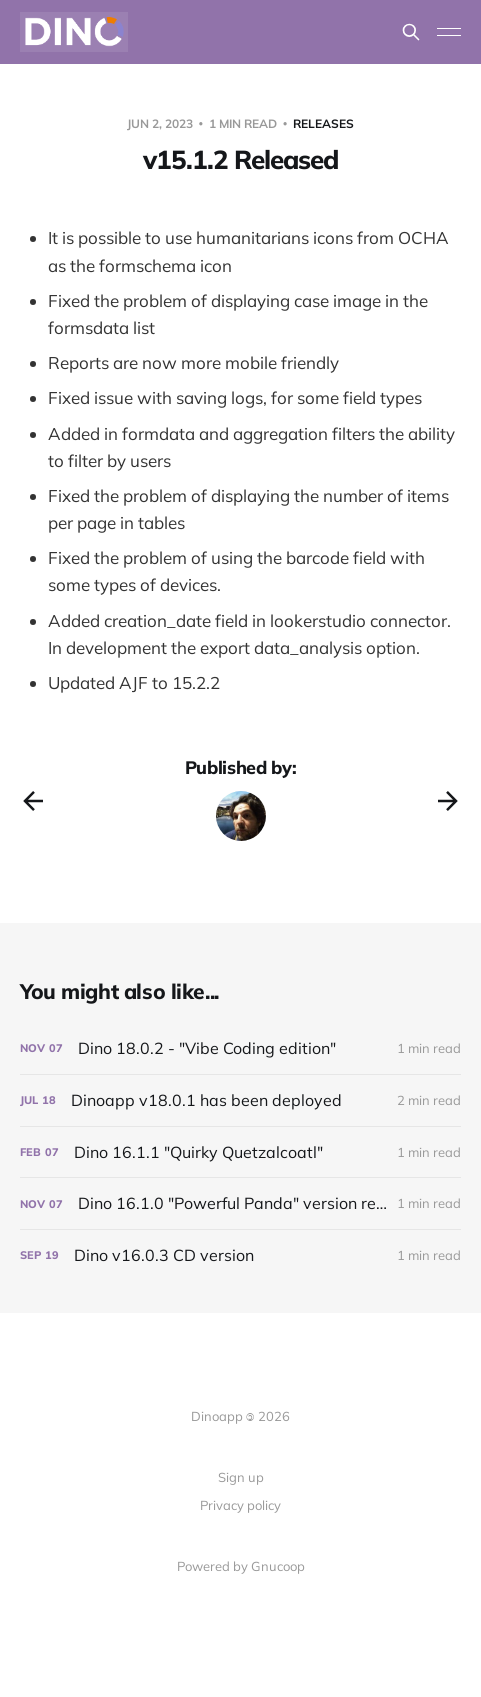  I want to click on [Dino 16.1.1 "Quirky Quetzalcoatl"], so click(240, 1152).